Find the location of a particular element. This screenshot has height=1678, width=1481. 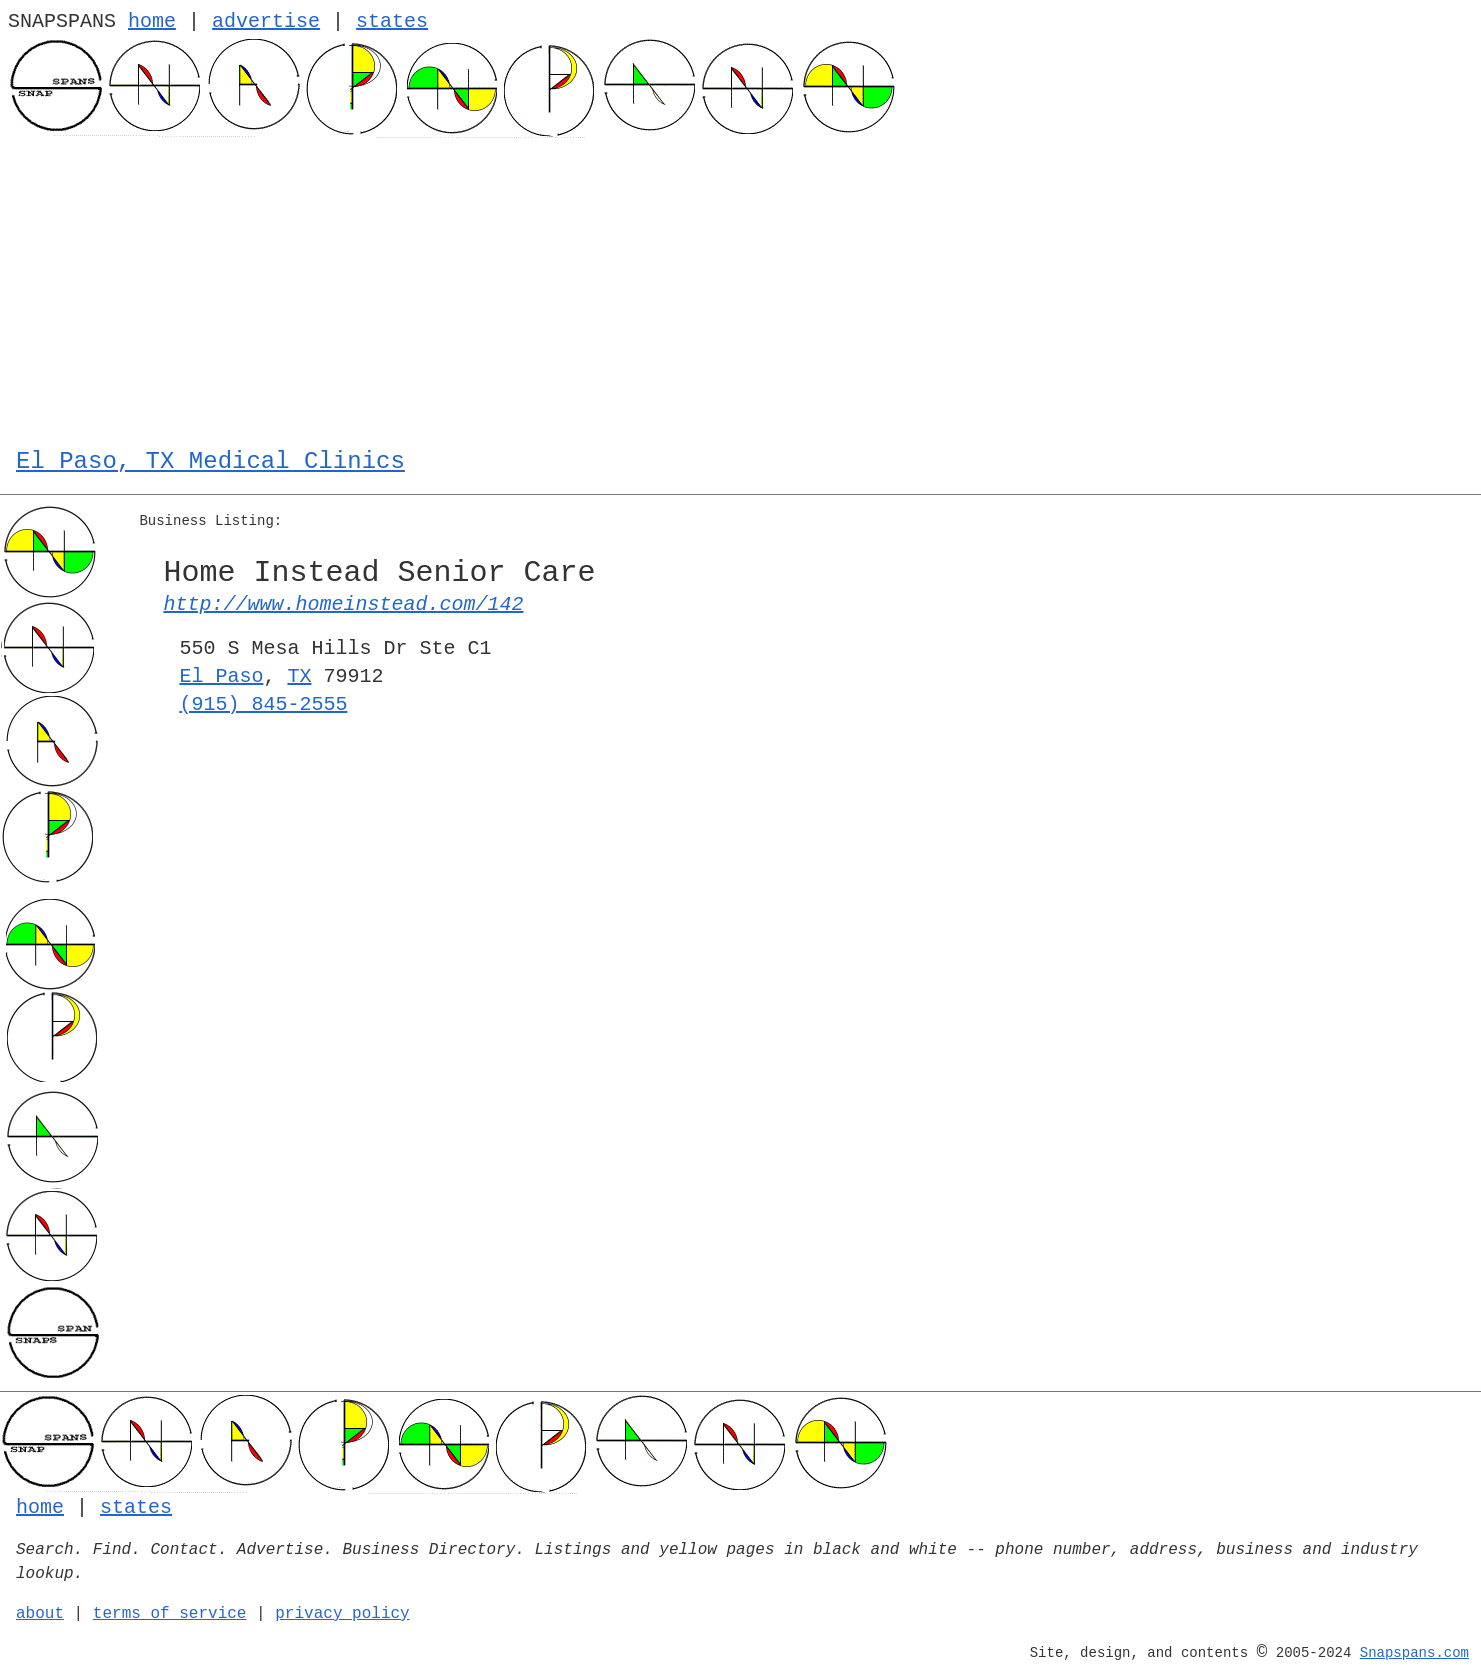

El Paso, TX Medical Clinics is located at coordinates (210, 461).